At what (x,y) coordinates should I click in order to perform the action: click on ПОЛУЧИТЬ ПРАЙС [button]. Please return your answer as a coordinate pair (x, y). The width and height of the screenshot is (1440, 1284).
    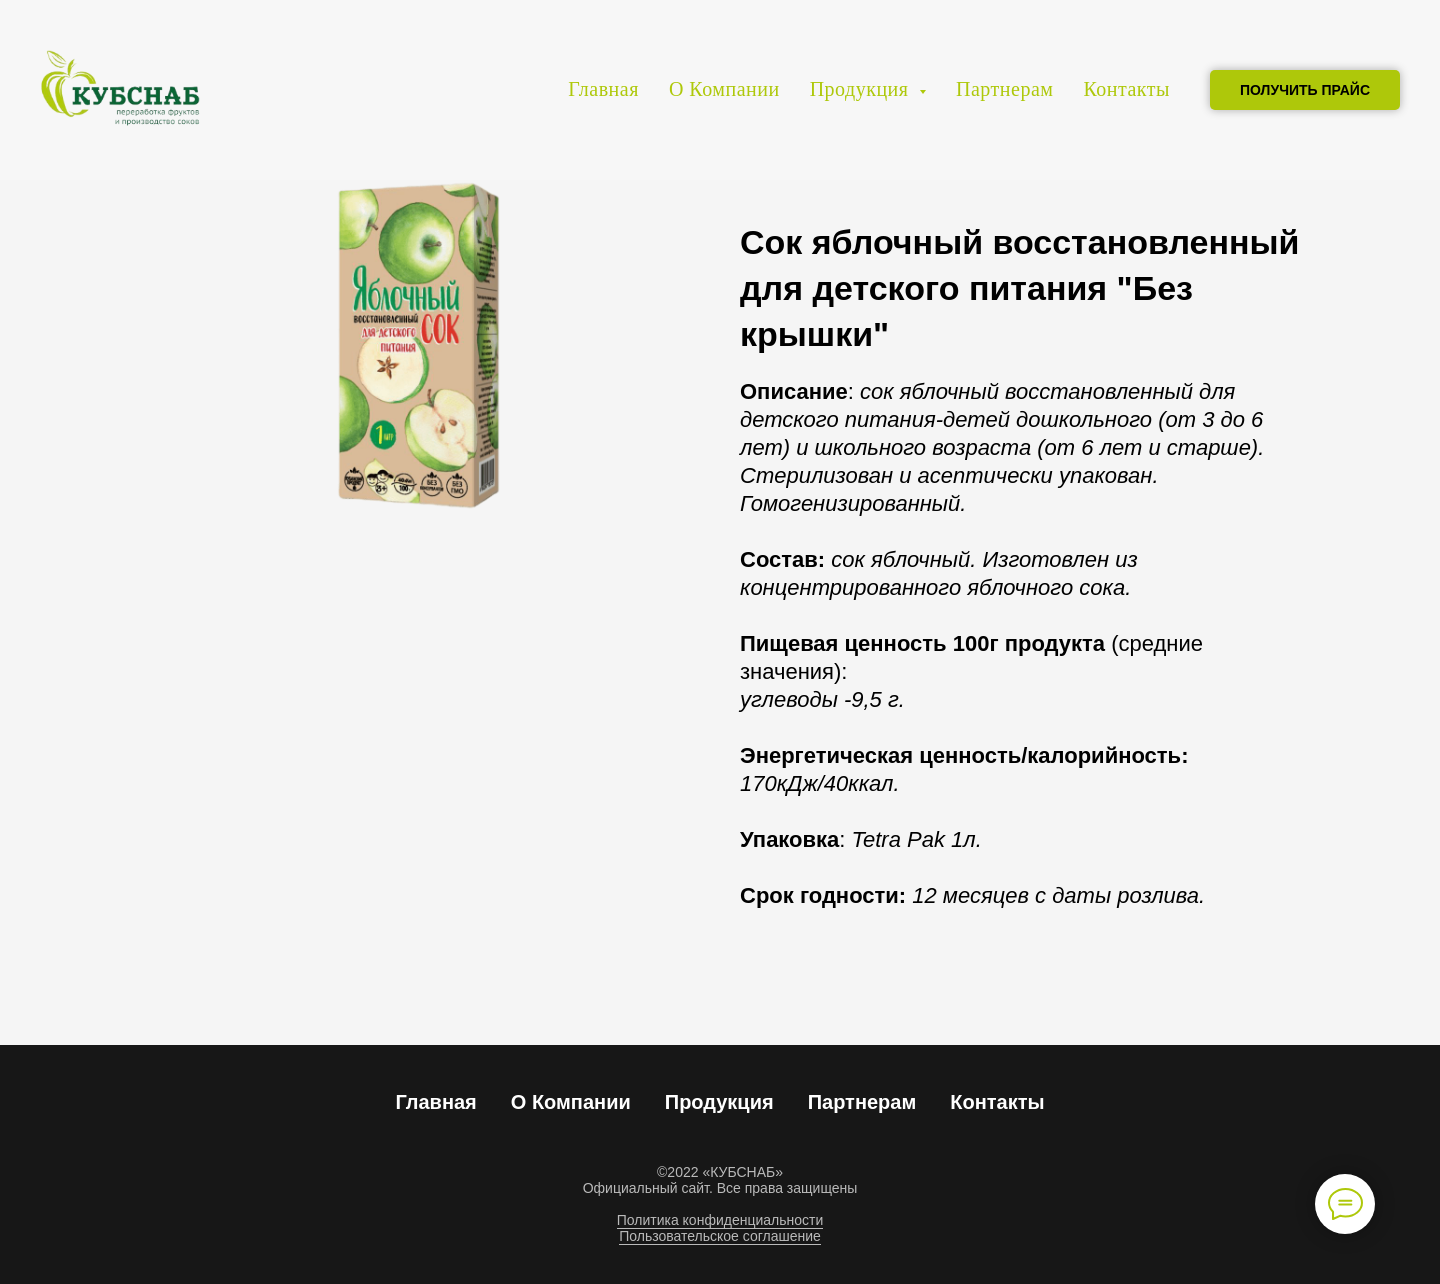
    Looking at the image, I should click on (1305, 90).